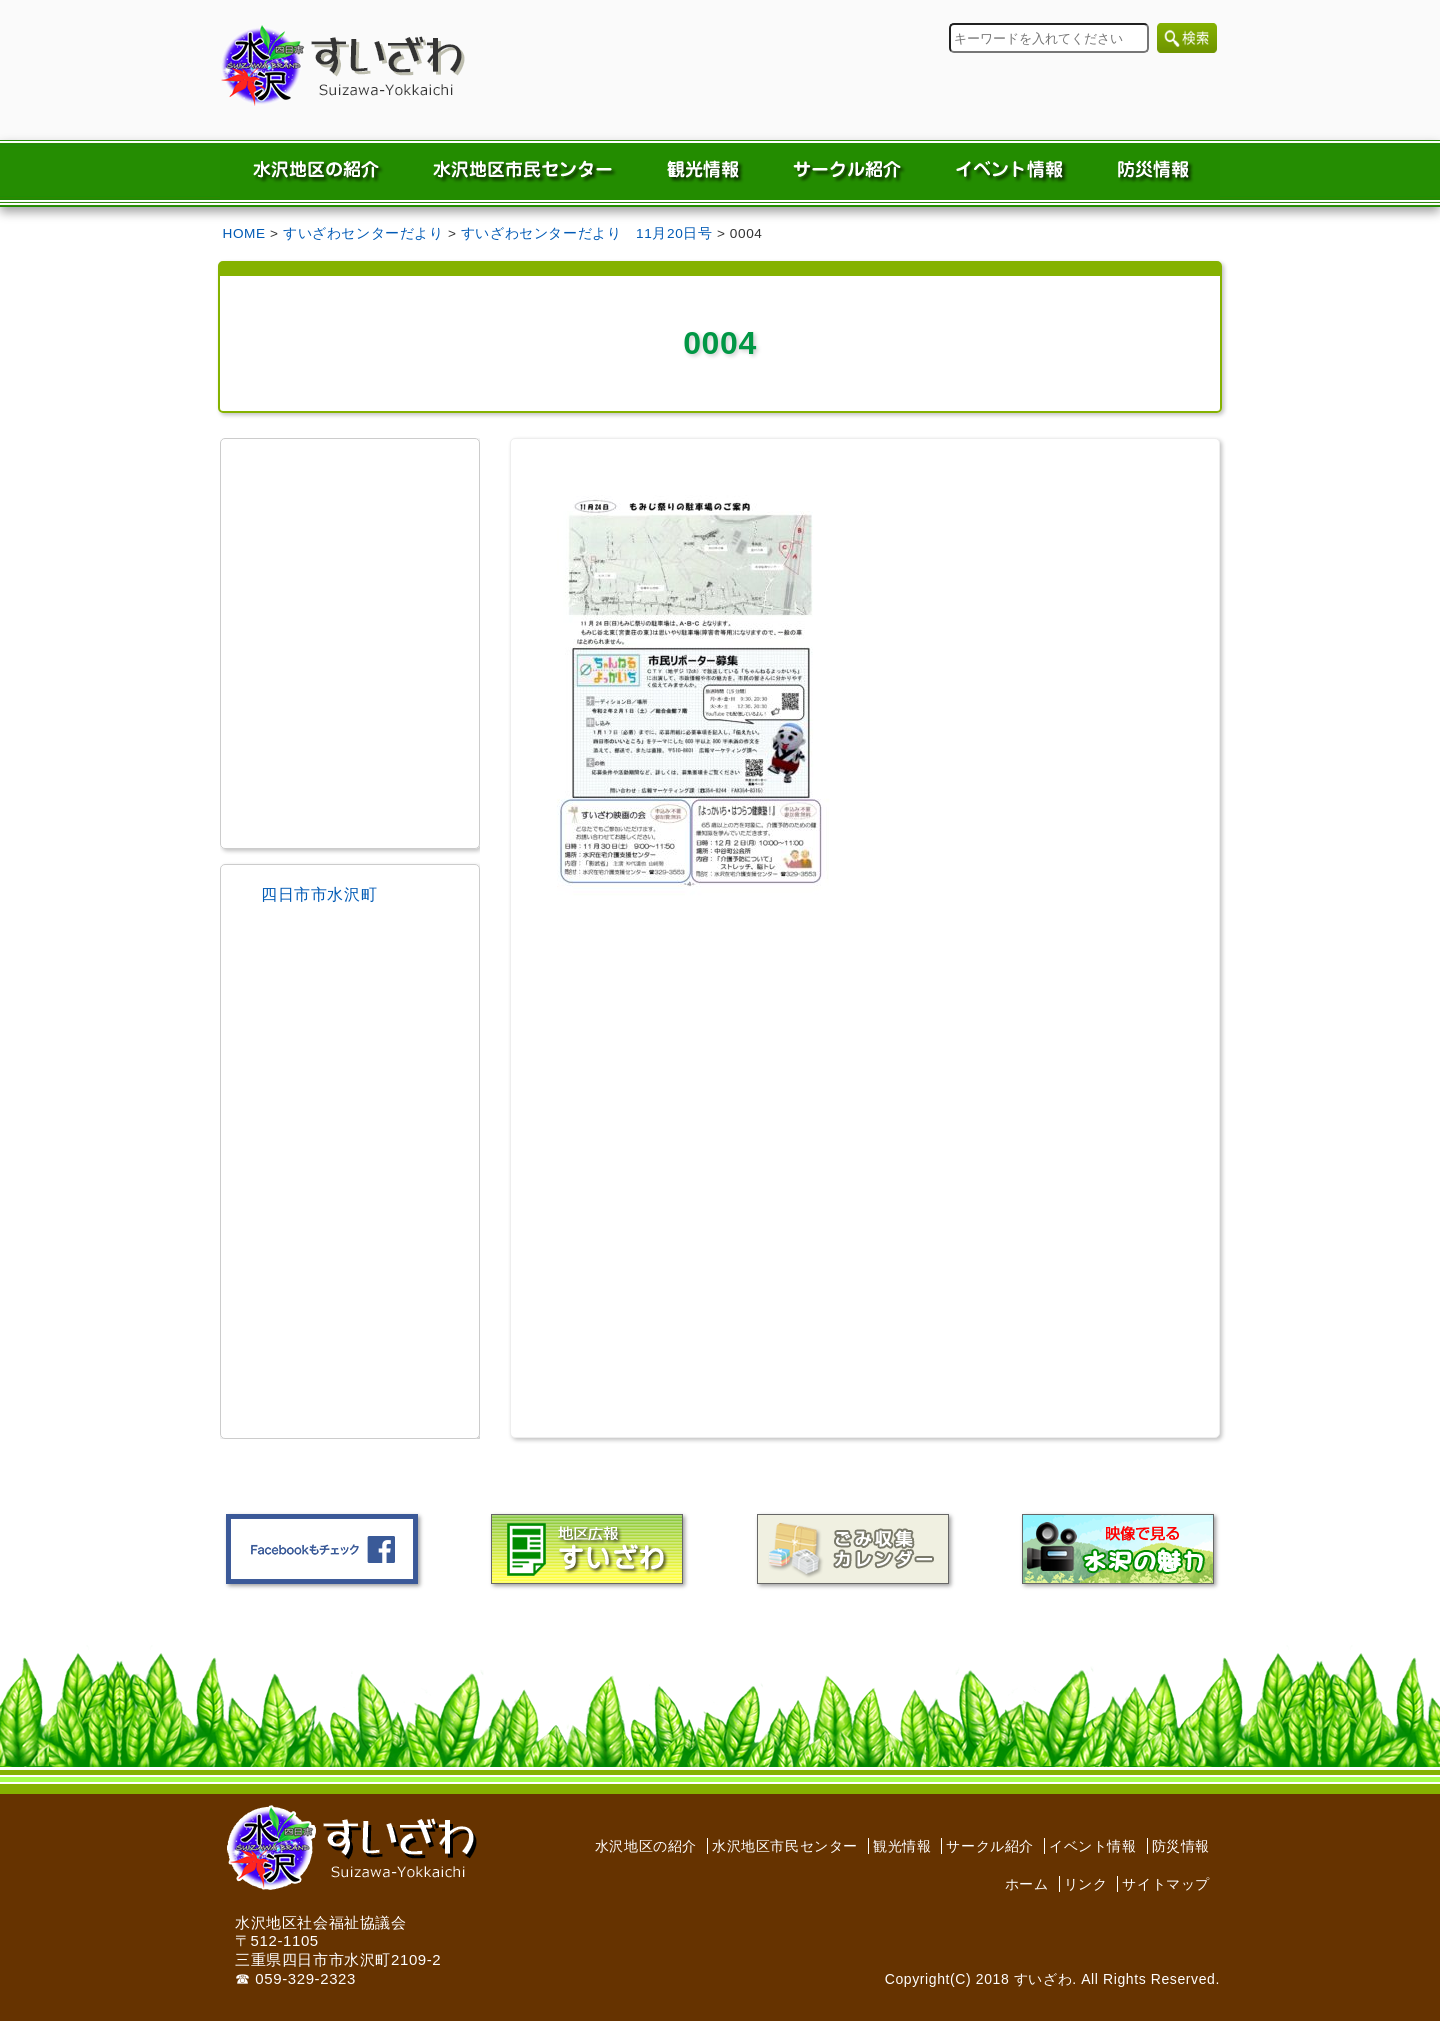 The height and width of the screenshot is (2021, 1440). I want to click on サイトマップ, so click(1166, 1884).